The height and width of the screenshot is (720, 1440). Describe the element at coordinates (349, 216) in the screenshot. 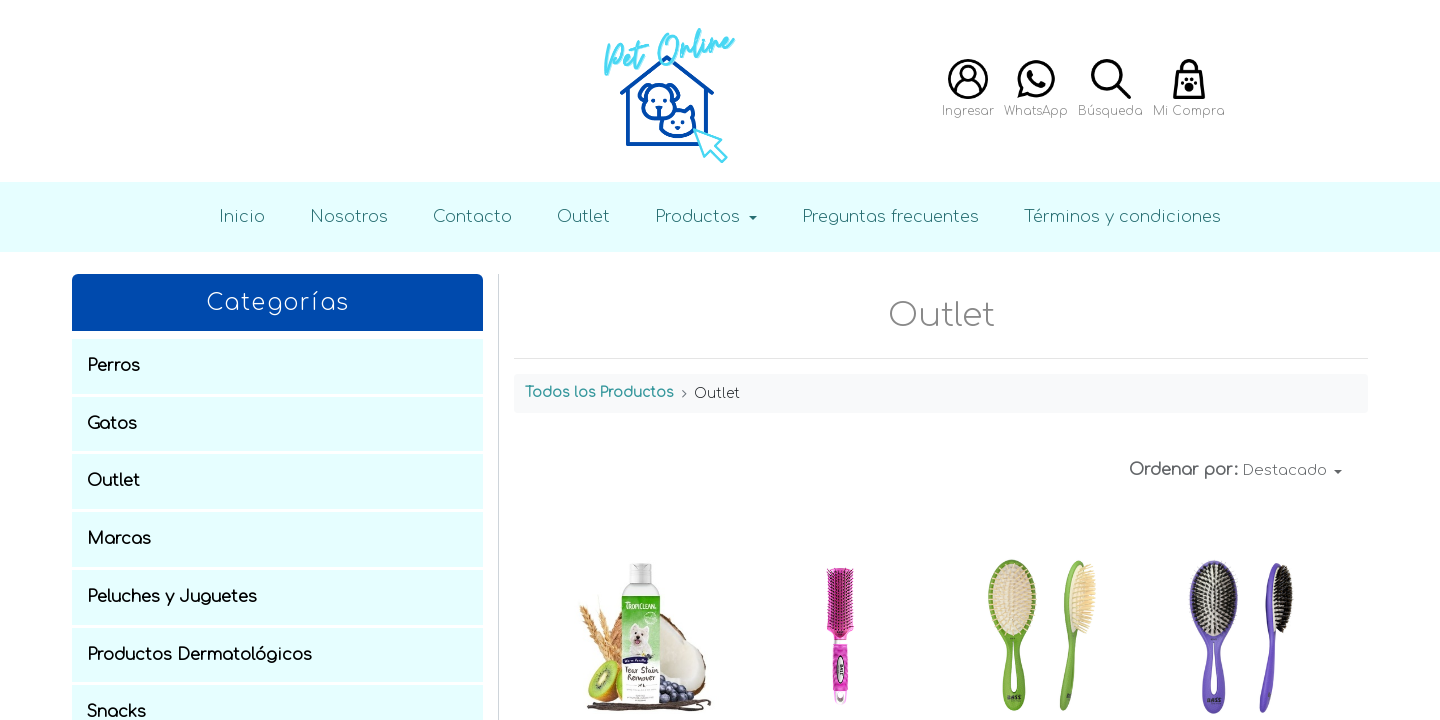

I see `Nosotros` at that location.